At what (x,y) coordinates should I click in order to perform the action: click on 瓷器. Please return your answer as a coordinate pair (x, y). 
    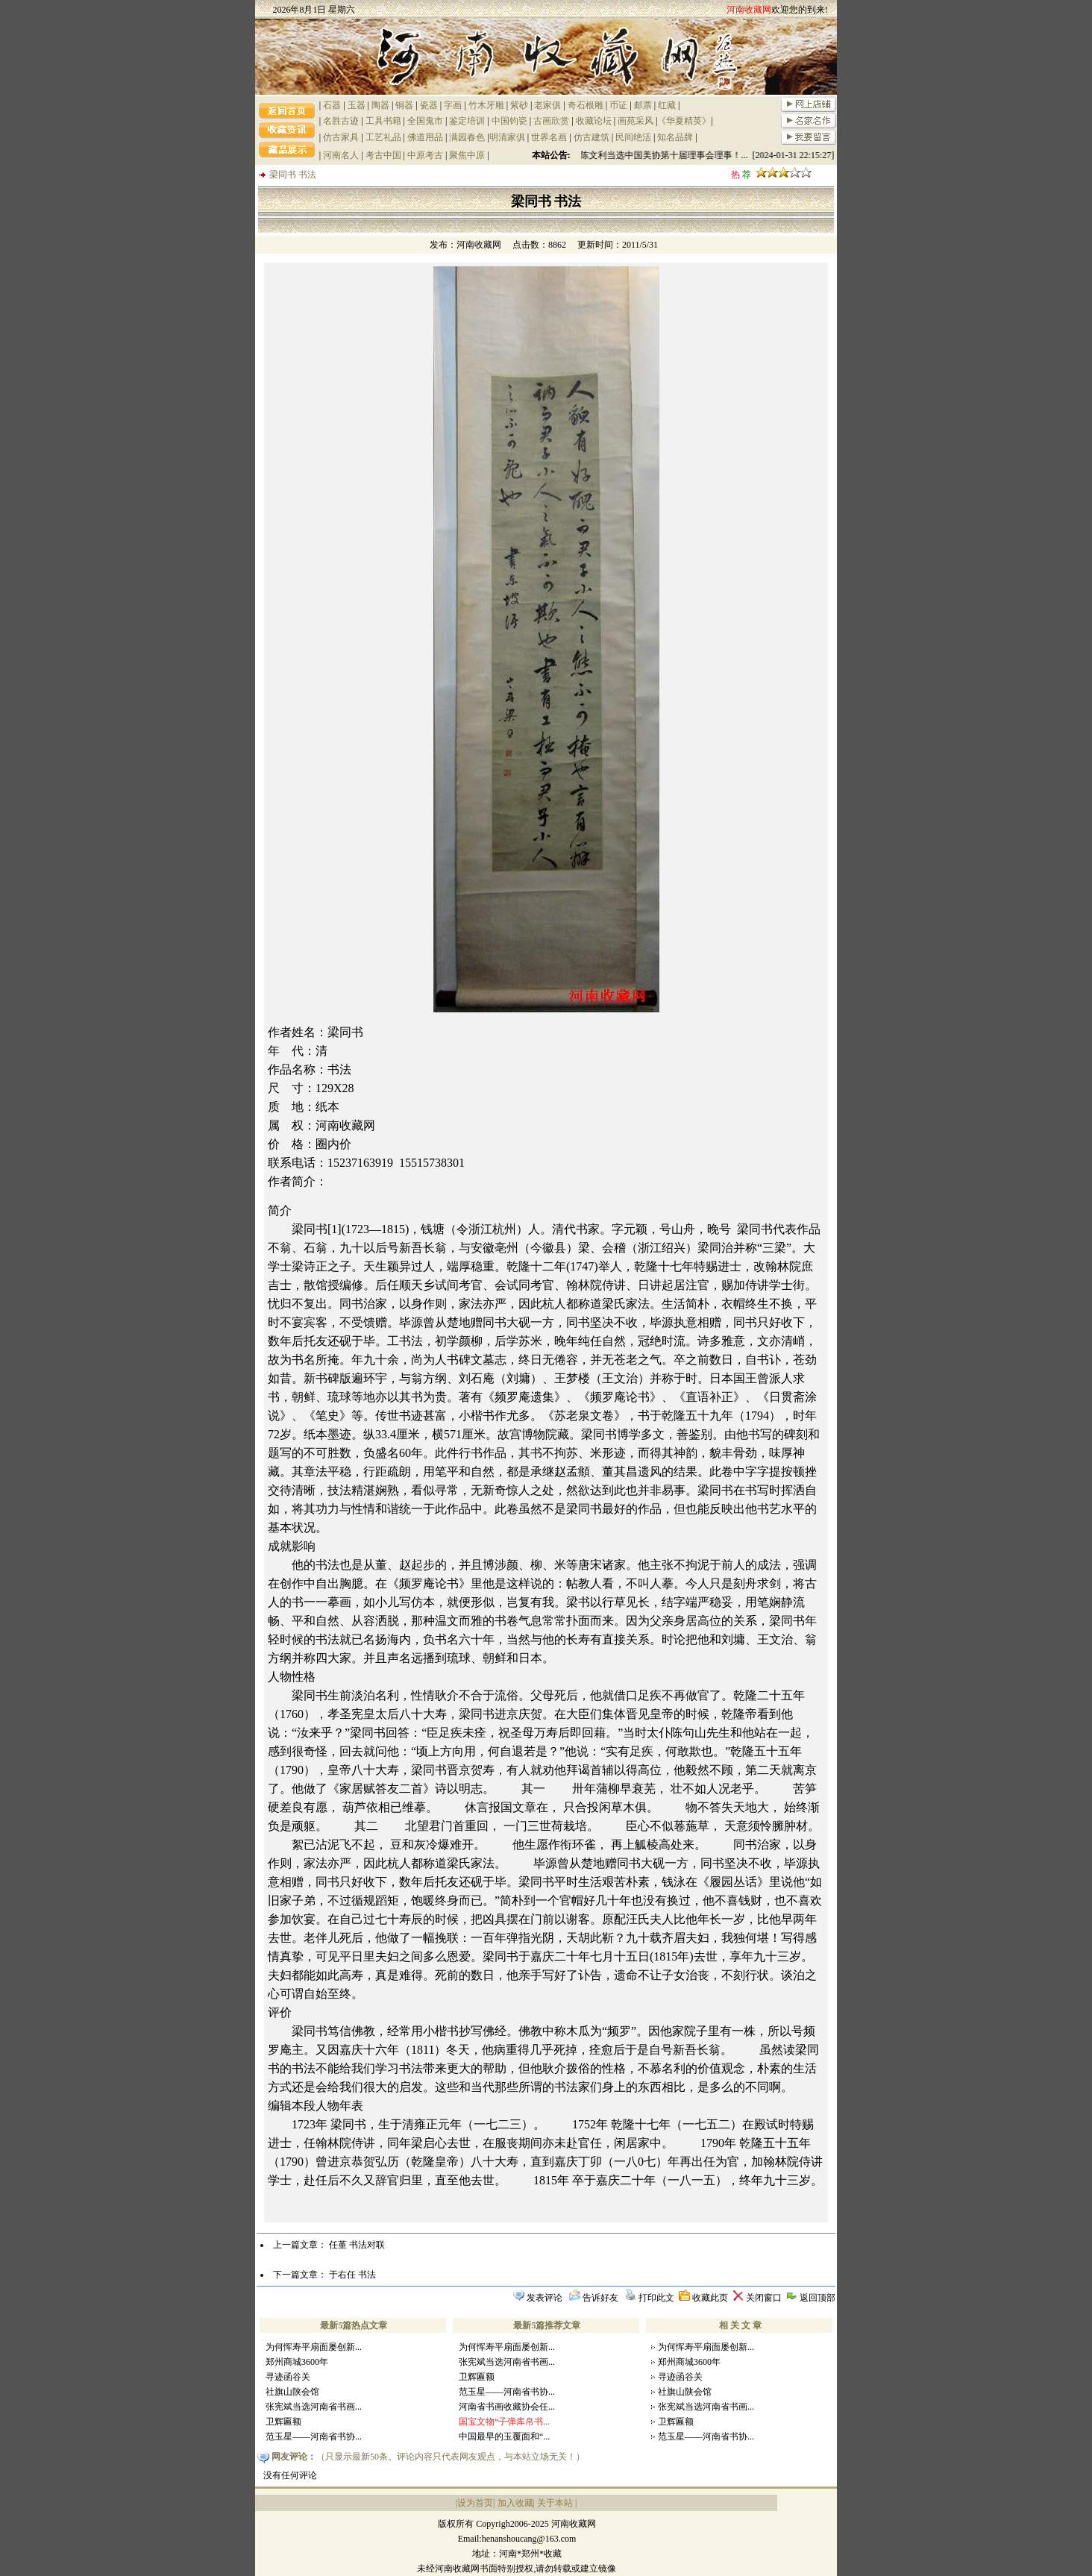
    Looking at the image, I should click on (429, 105).